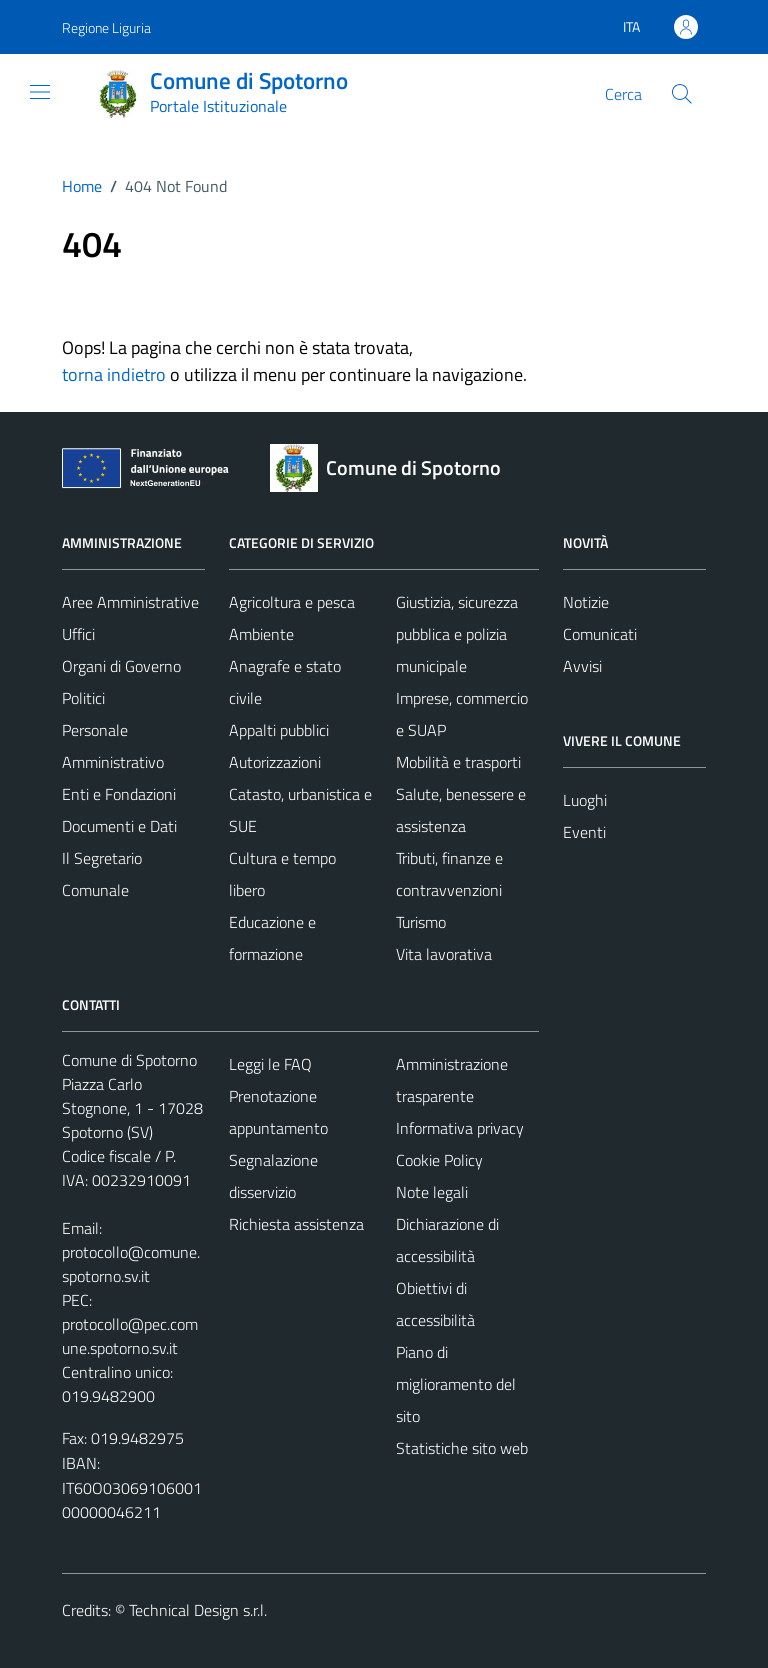 The height and width of the screenshot is (1668, 768). Describe the element at coordinates (270, 1064) in the screenshot. I see `Leggi le FAQ` at that location.